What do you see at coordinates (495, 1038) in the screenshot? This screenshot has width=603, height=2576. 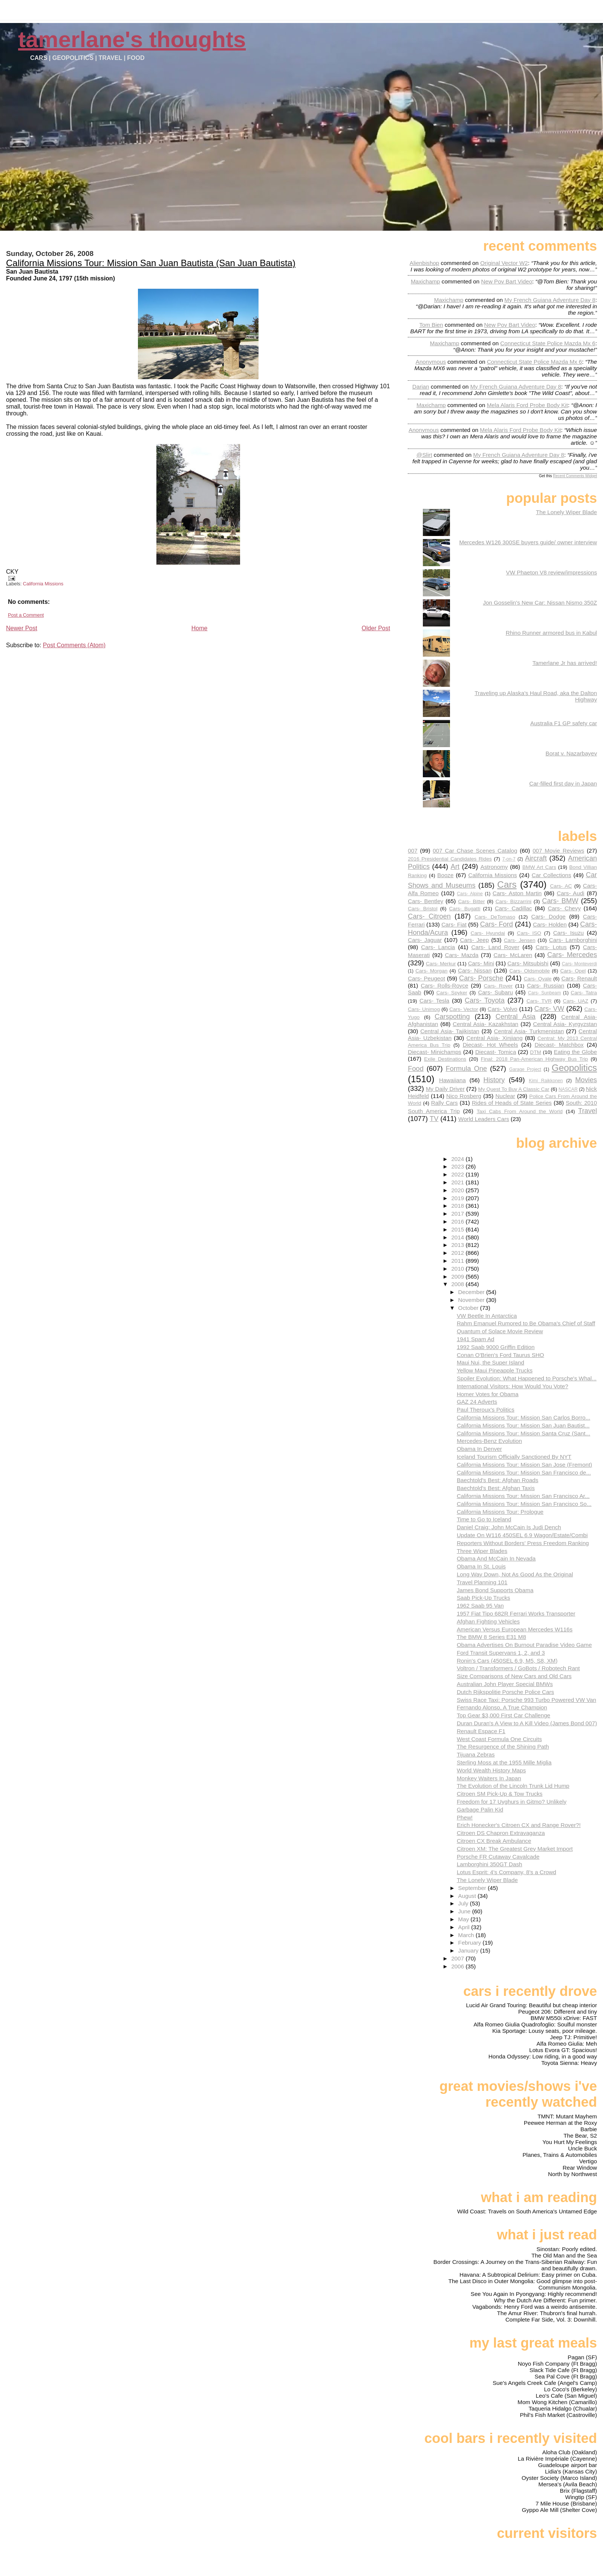 I see `Central Asia- Xinjiang` at bounding box center [495, 1038].